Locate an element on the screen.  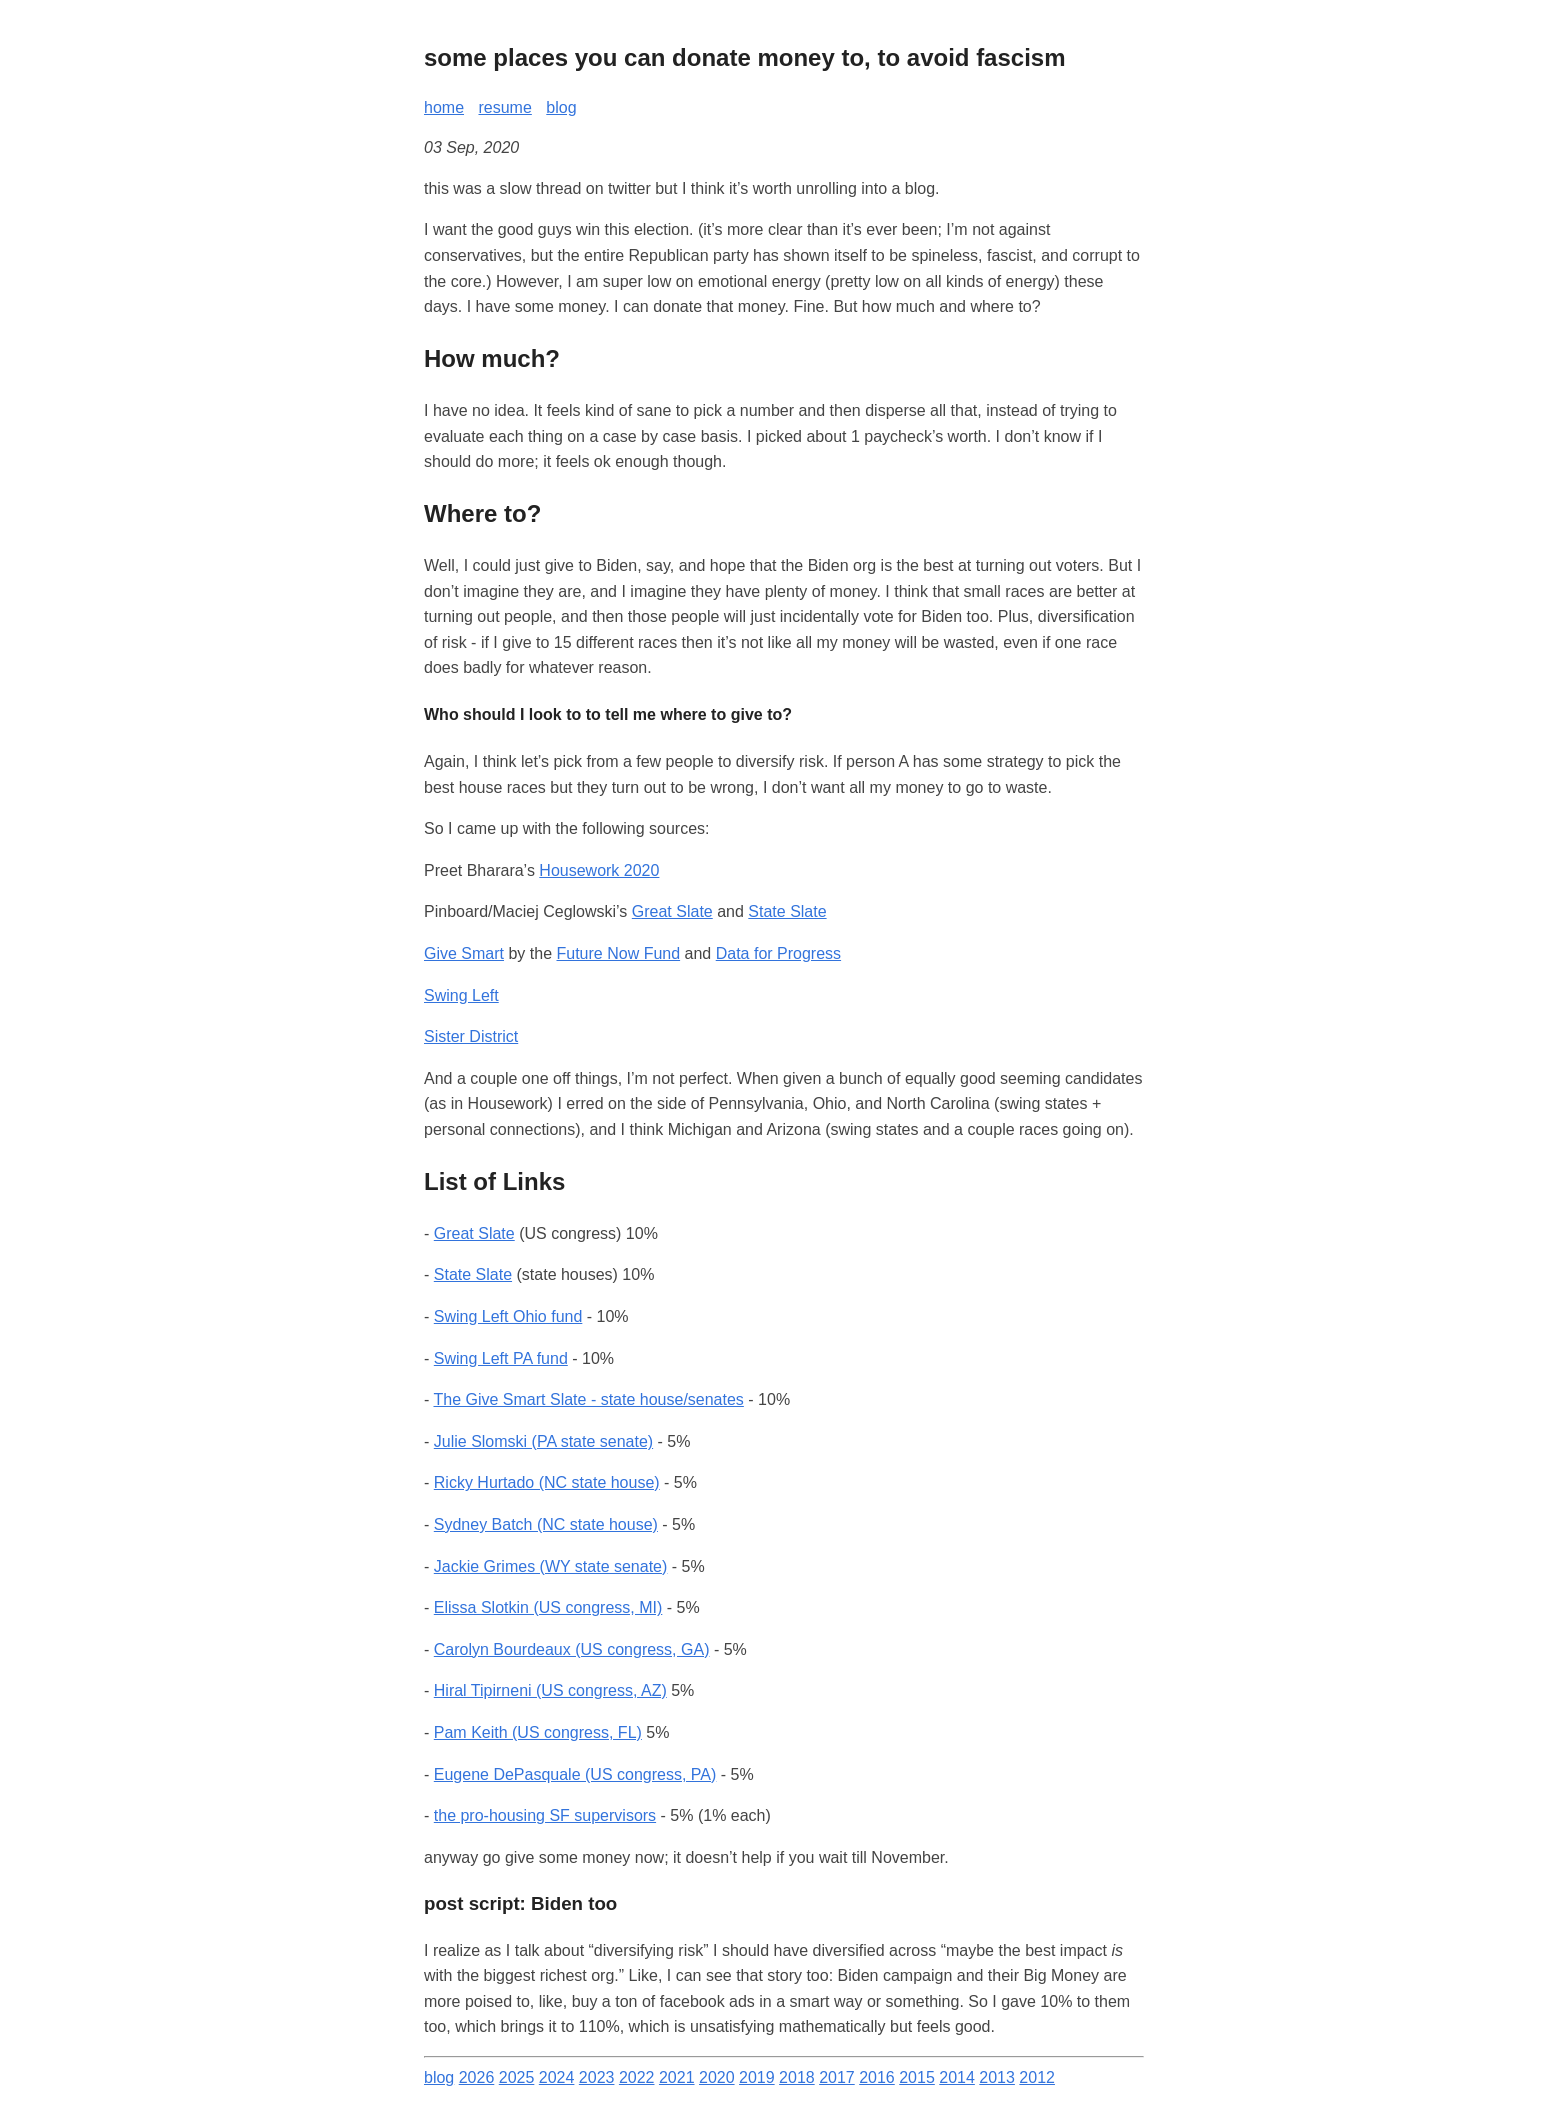
Jackie Grimes (WY state senate) is located at coordinates (551, 1566).